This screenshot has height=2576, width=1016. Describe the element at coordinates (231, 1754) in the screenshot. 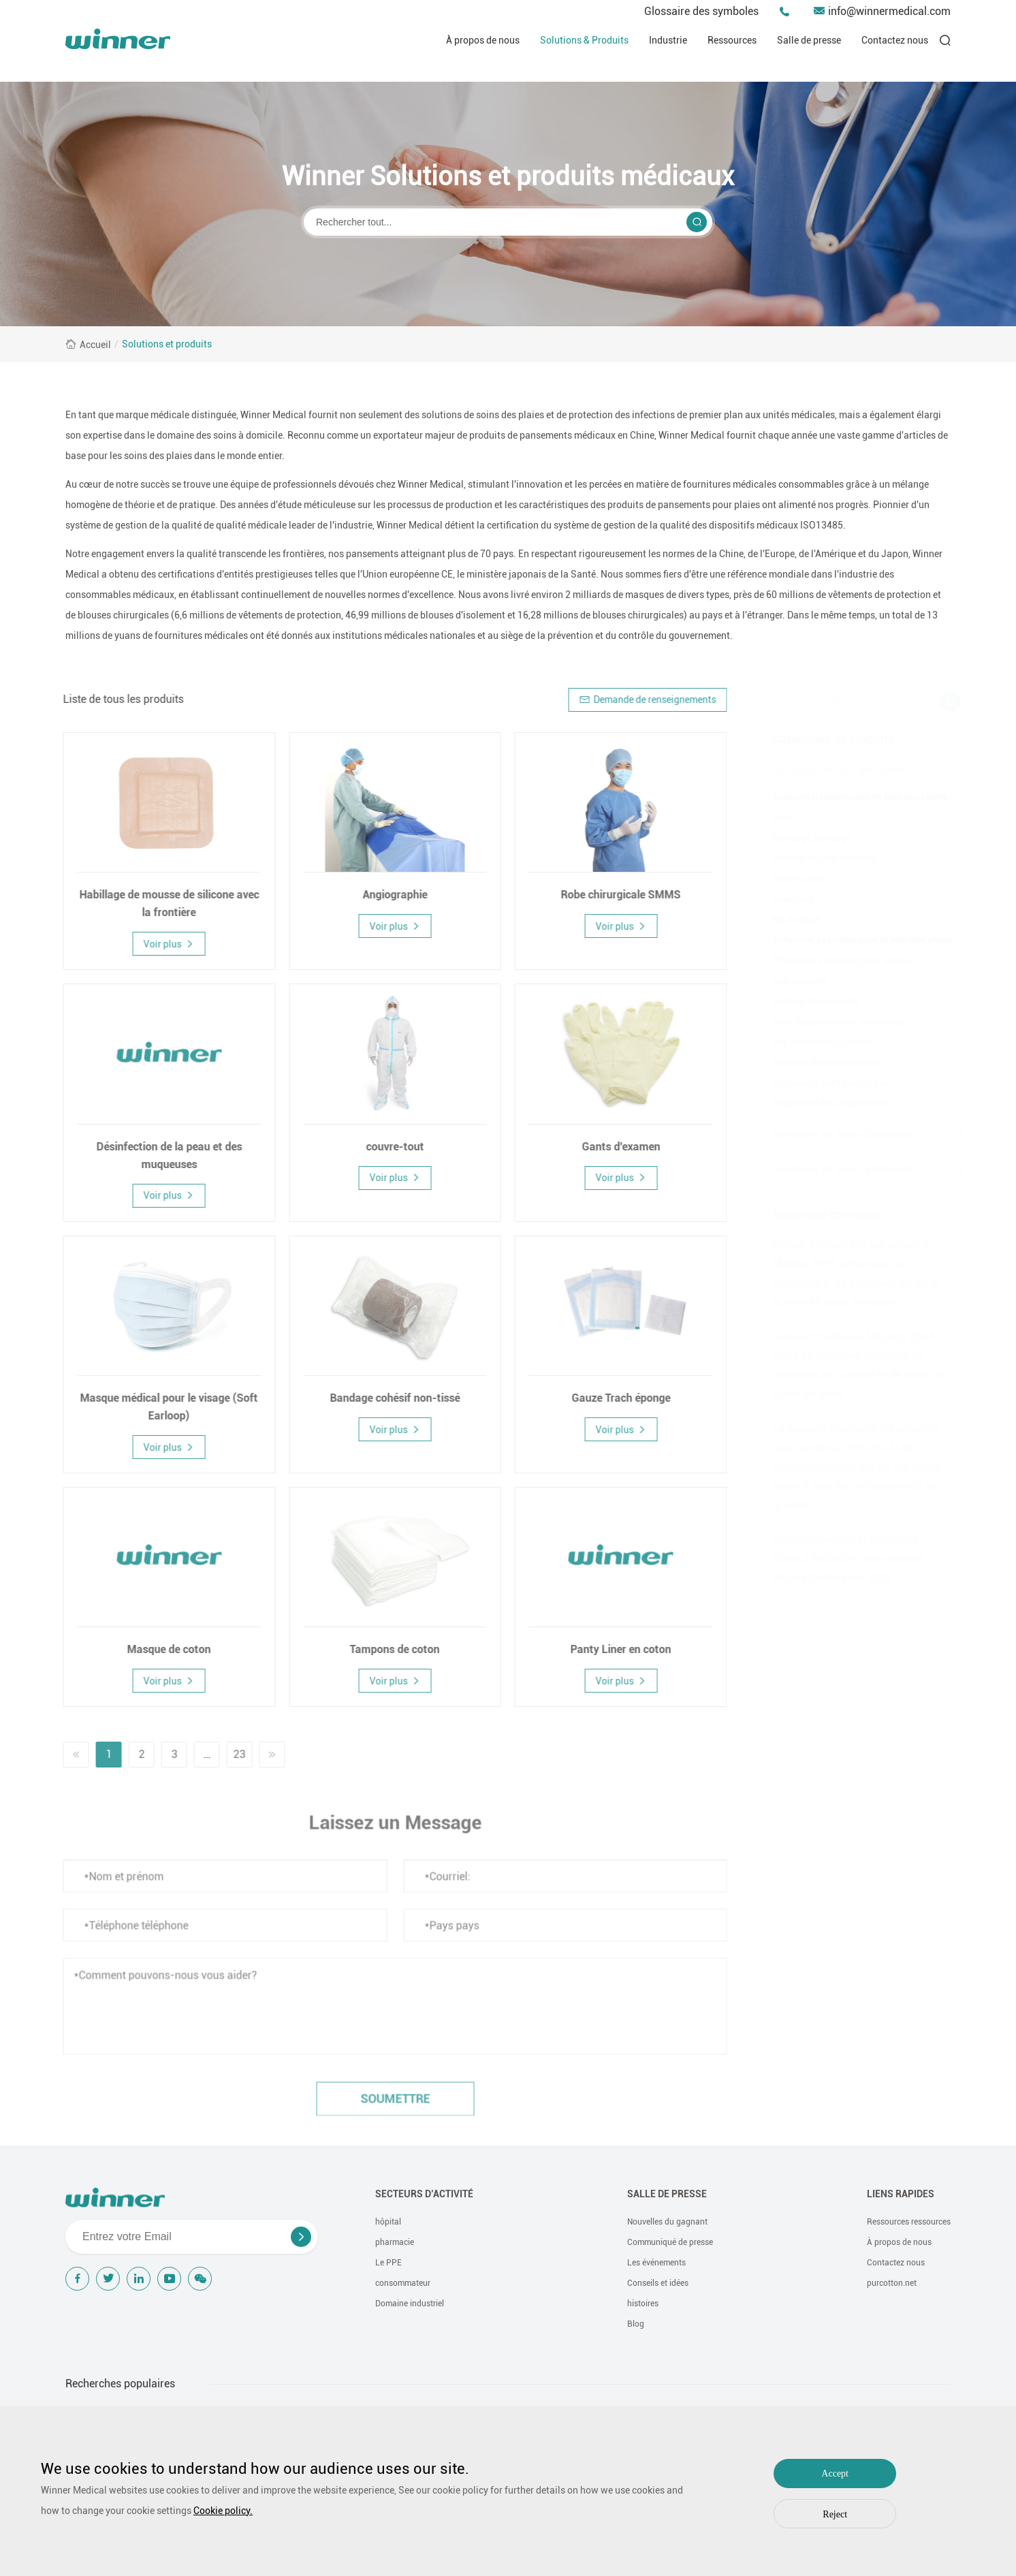

I see `23` at that location.